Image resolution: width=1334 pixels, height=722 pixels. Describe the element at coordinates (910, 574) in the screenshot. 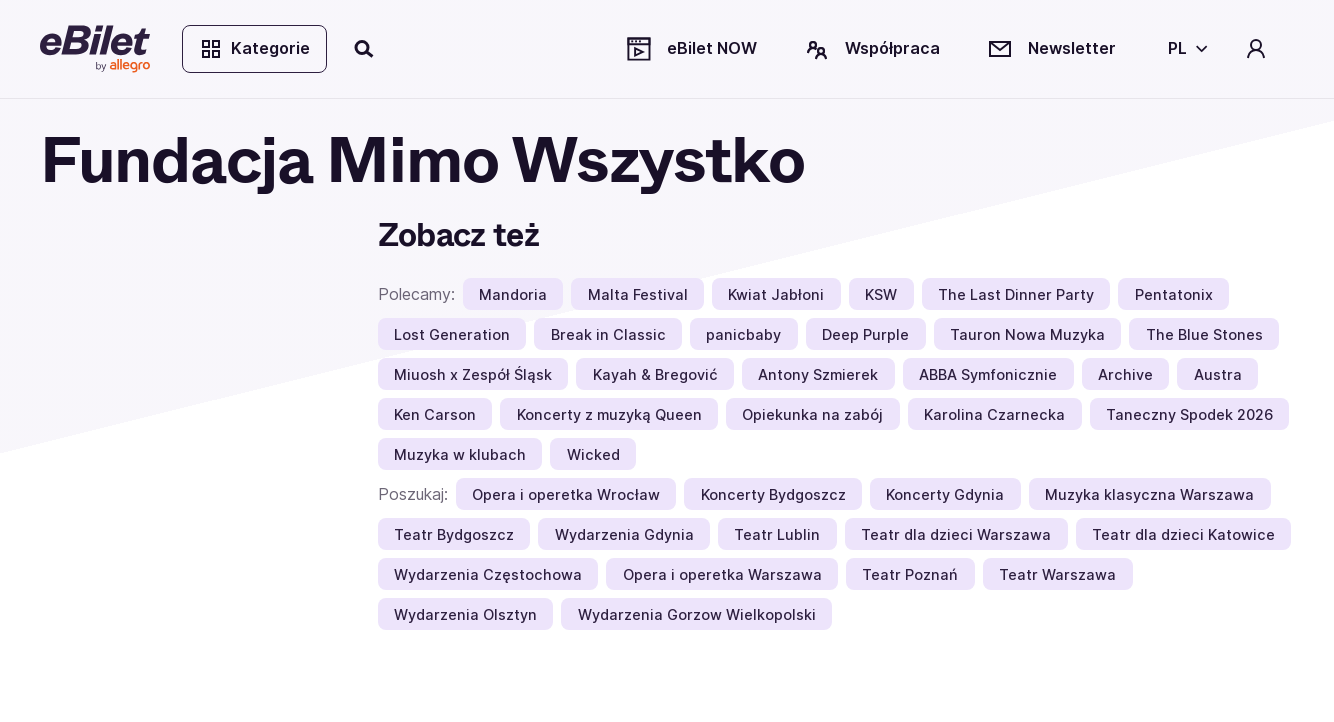

I see `Teatr Poznań` at that location.